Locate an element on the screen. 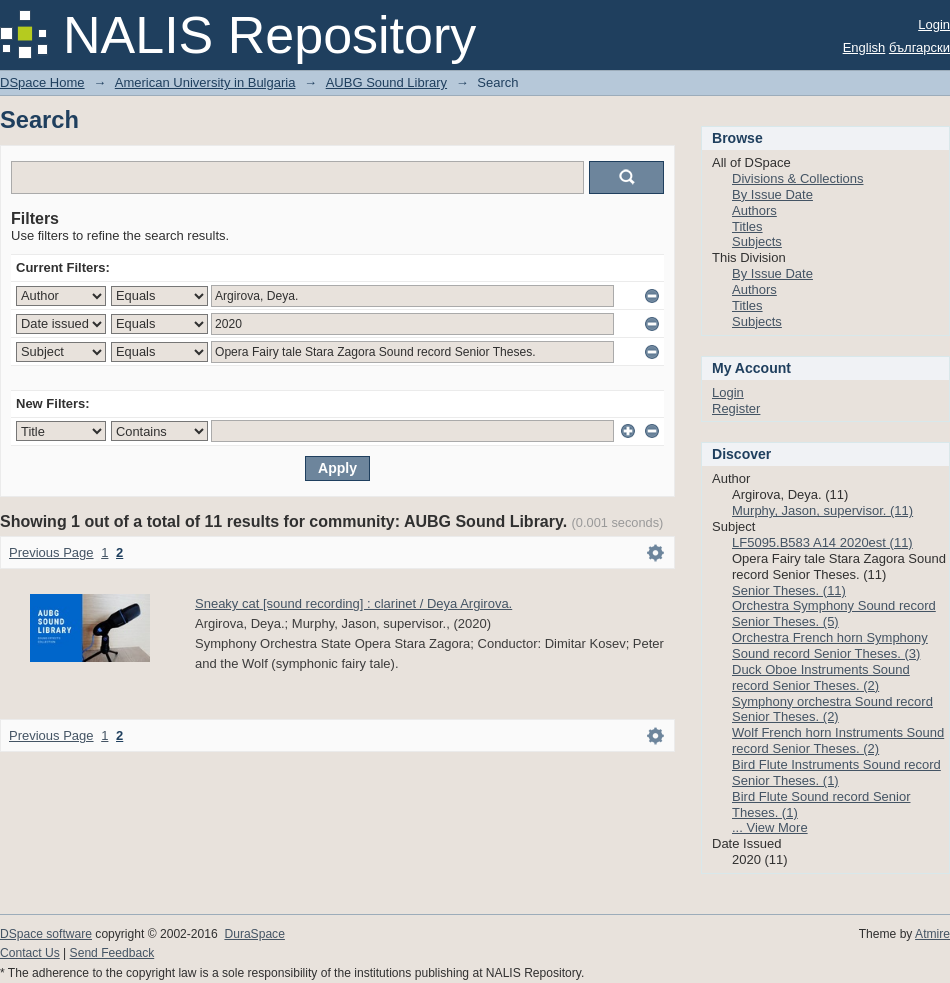 Image resolution: width=950 pixels, height=983 pixels. Divisions & Collections is located at coordinates (798, 178).